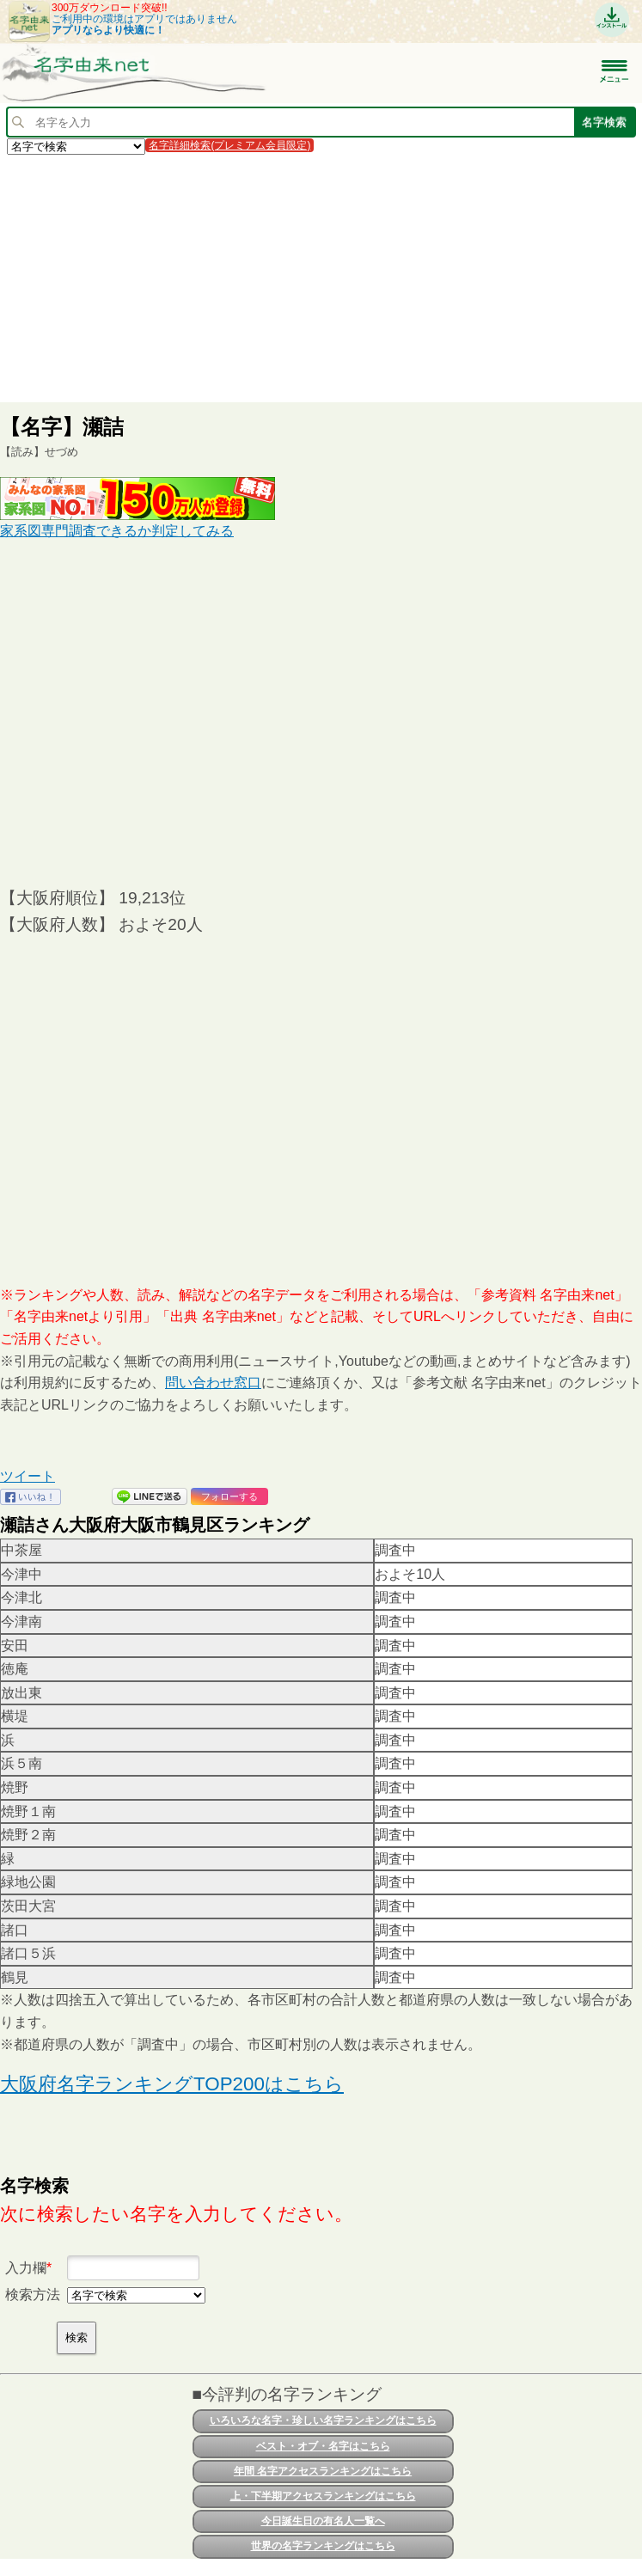  What do you see at coordinates (321, 277) in the screenshot?
I see `[Advertisement]` at bounding box center [321, 277].